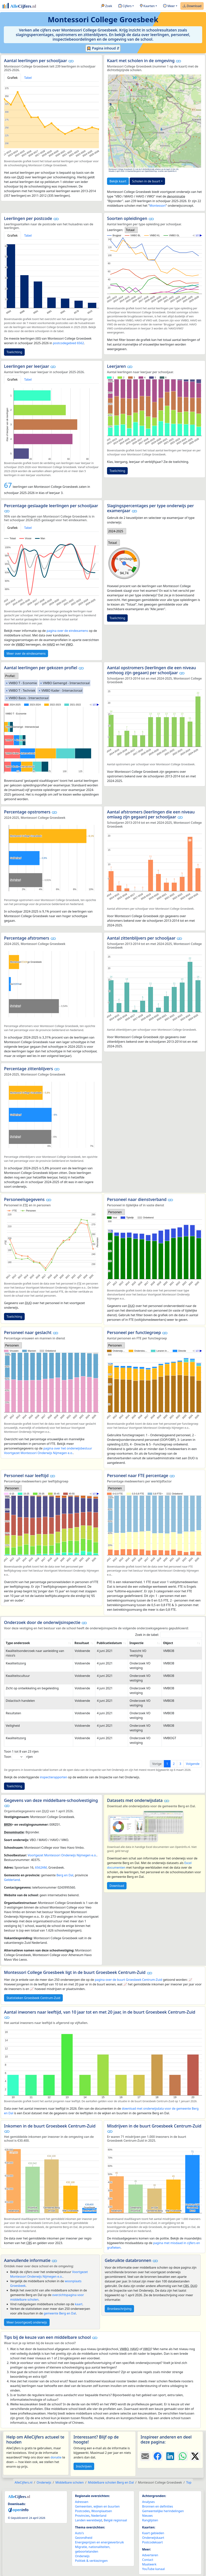 The height and width of the screenshot is (2576, 206). I want to click on Personen [option], so click(115, 1212).